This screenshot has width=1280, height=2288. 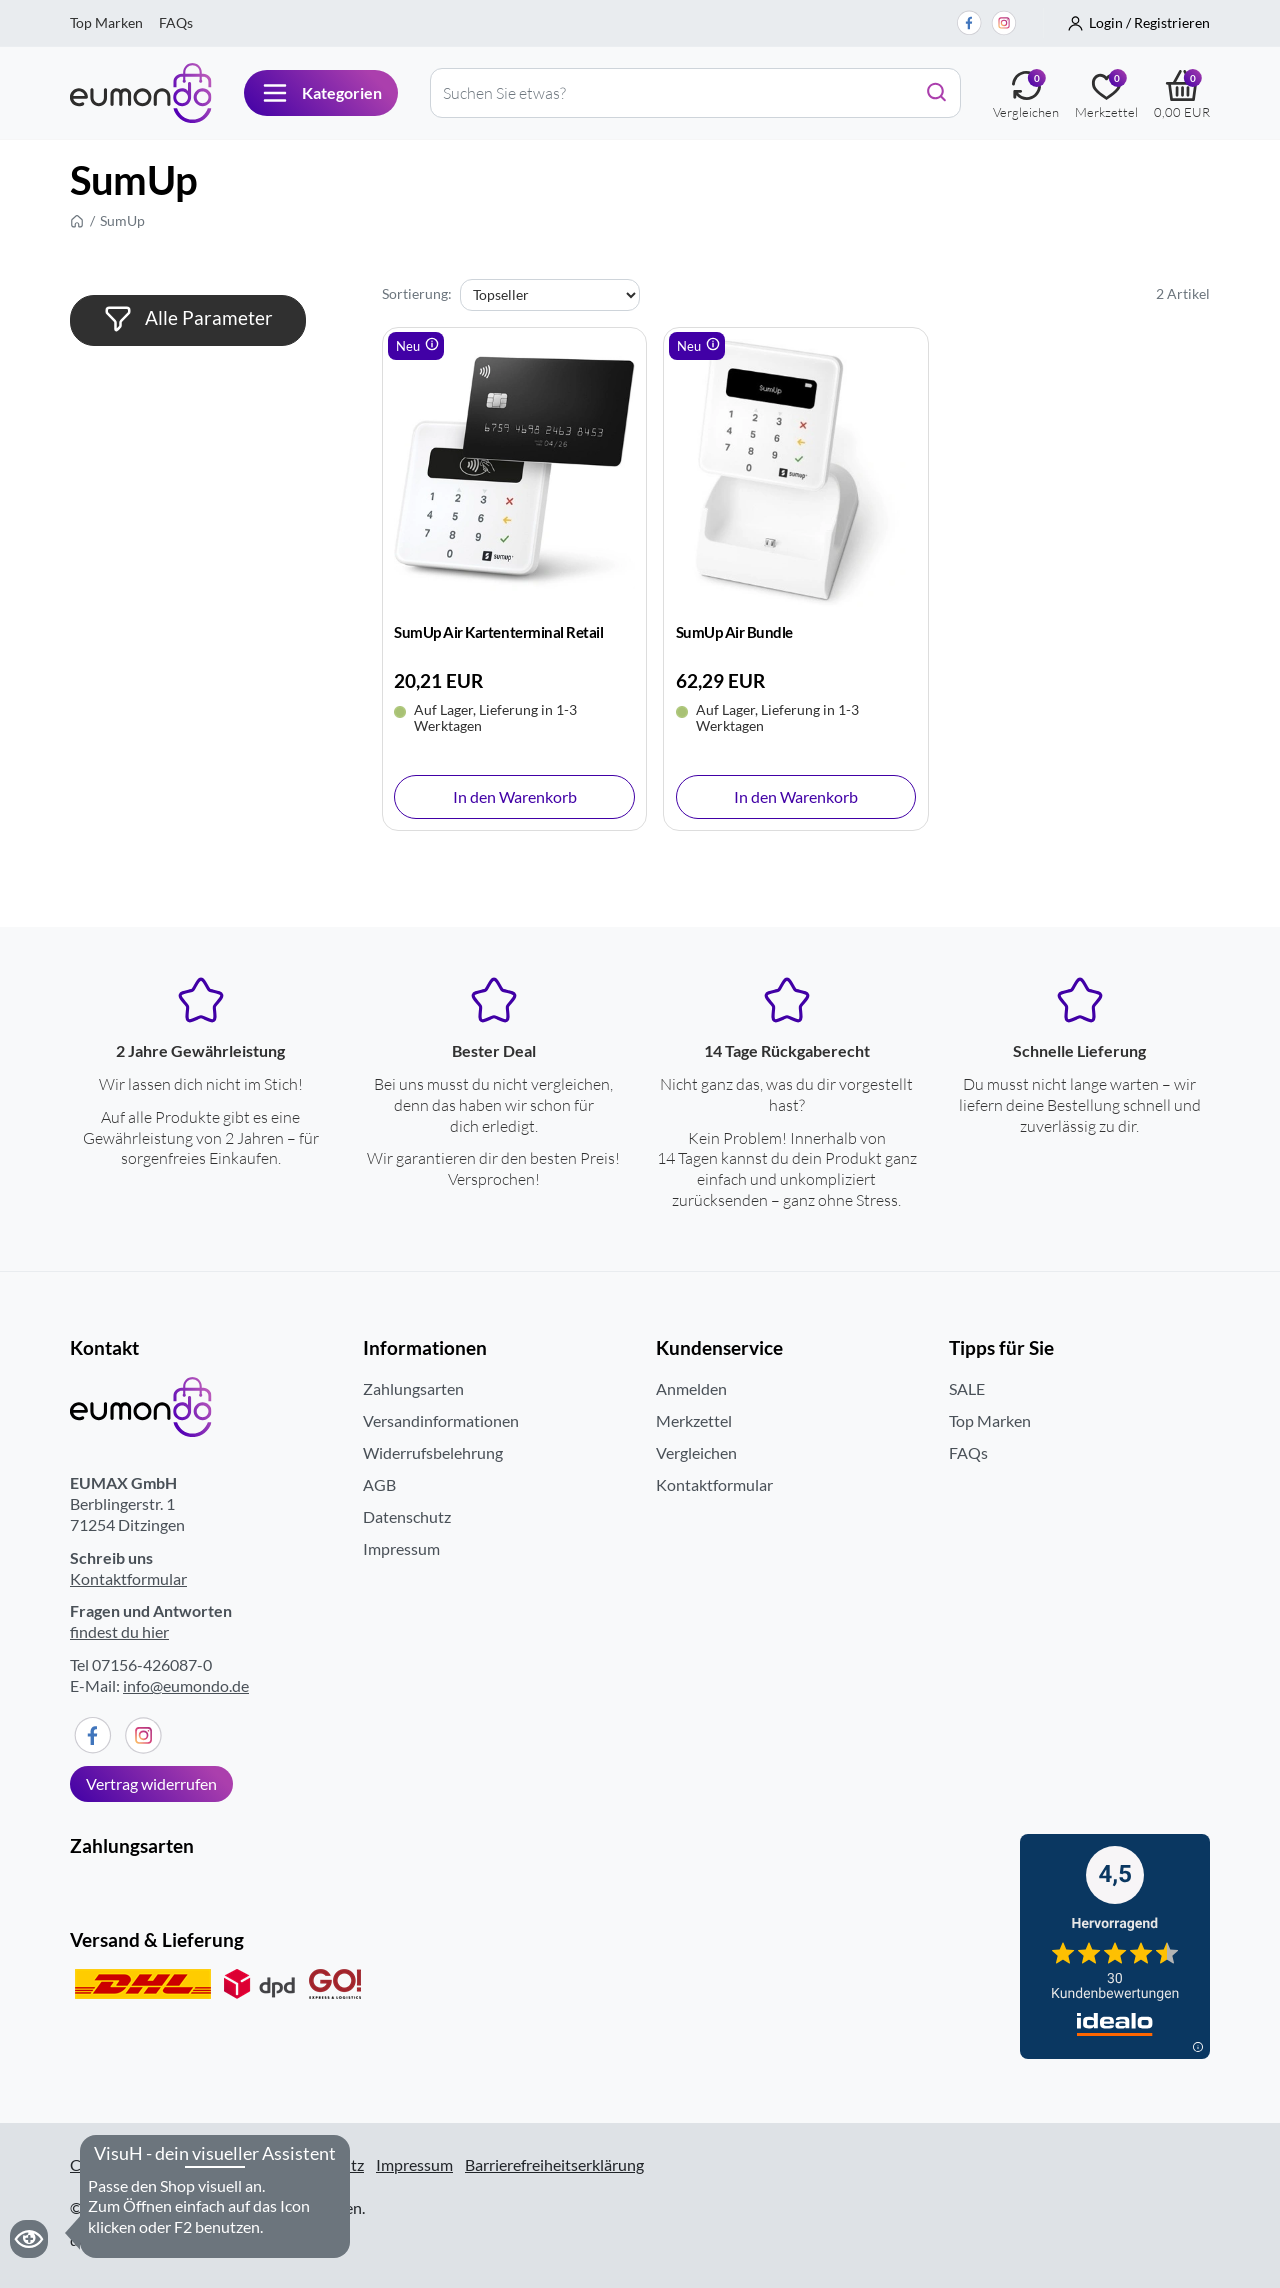 What do you see at coordinates (1139, 23) in the screenshot?
I see `[button]` at bounding box center [1139, 23].